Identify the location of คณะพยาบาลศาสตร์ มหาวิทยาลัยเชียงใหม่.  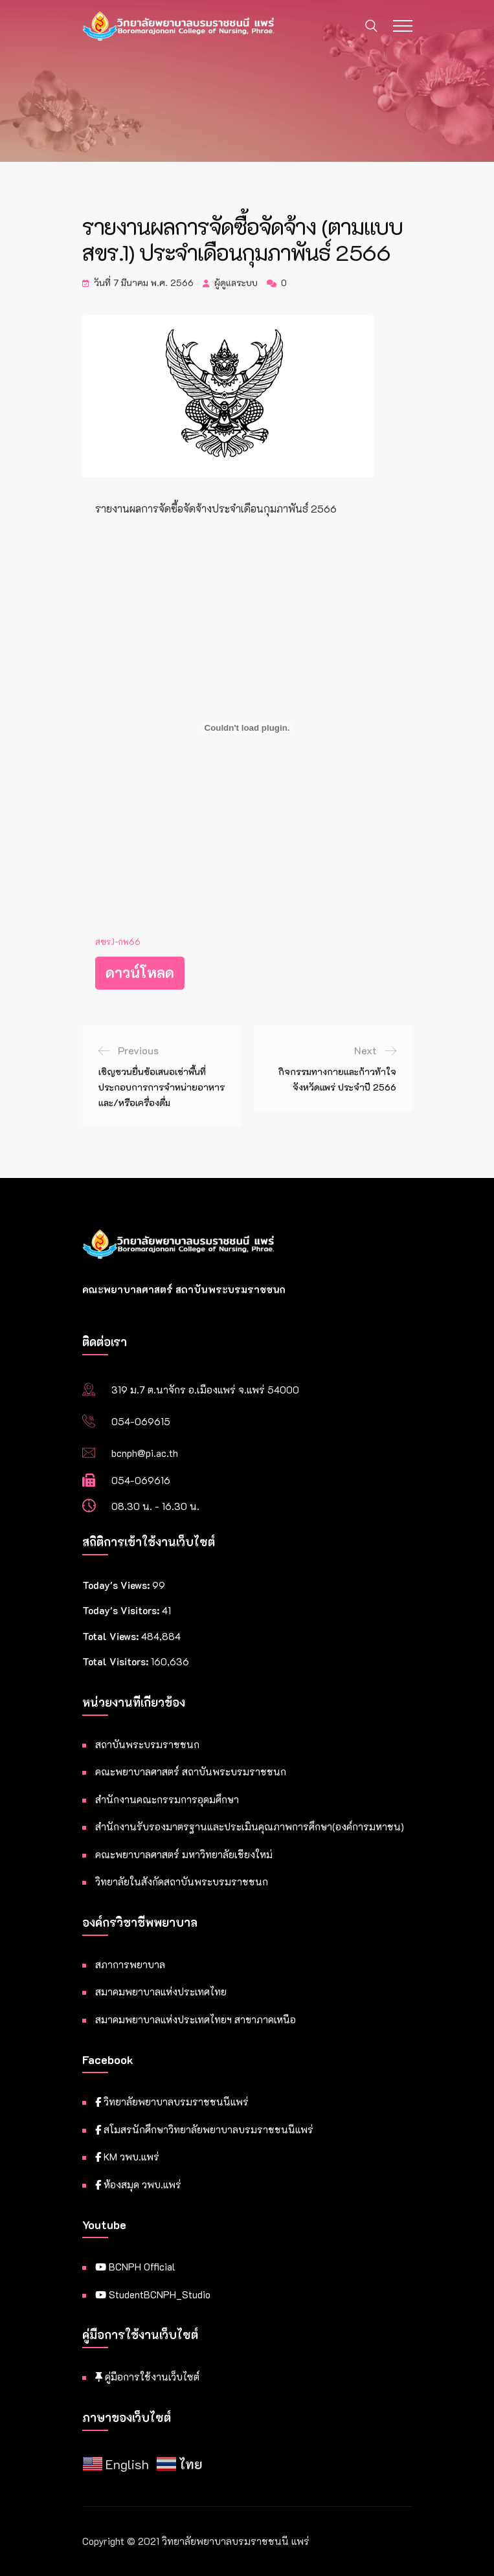
(184, 1854).